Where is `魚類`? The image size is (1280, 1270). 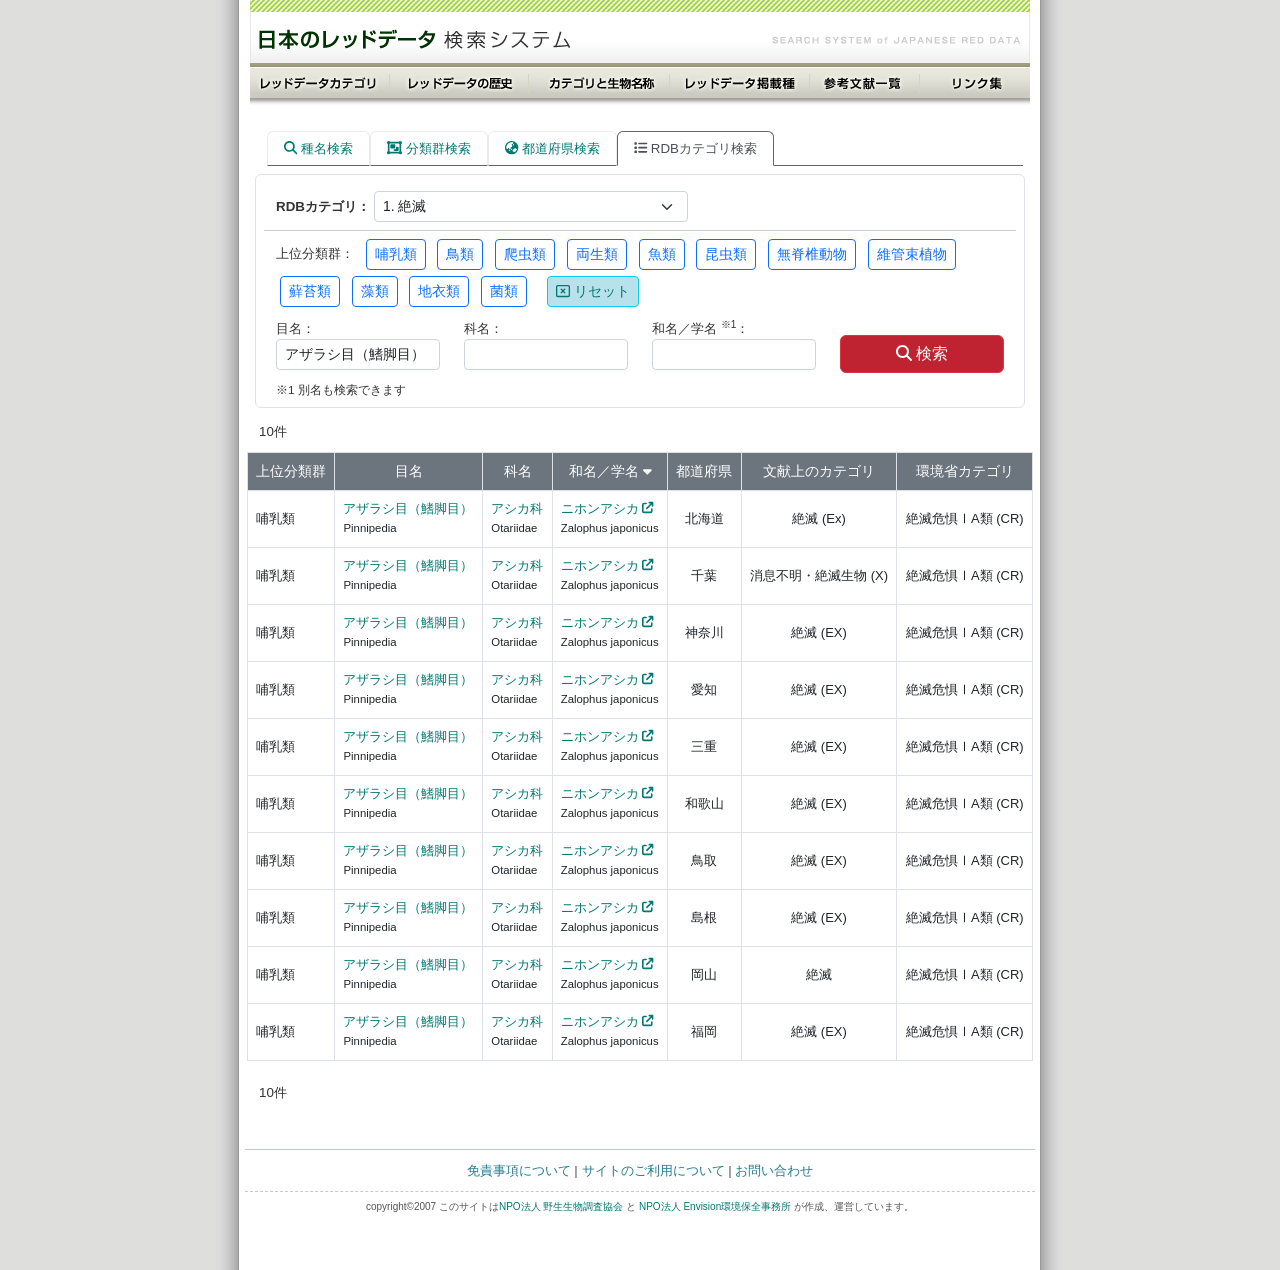
魚類 is located at coordinates (662, 254).